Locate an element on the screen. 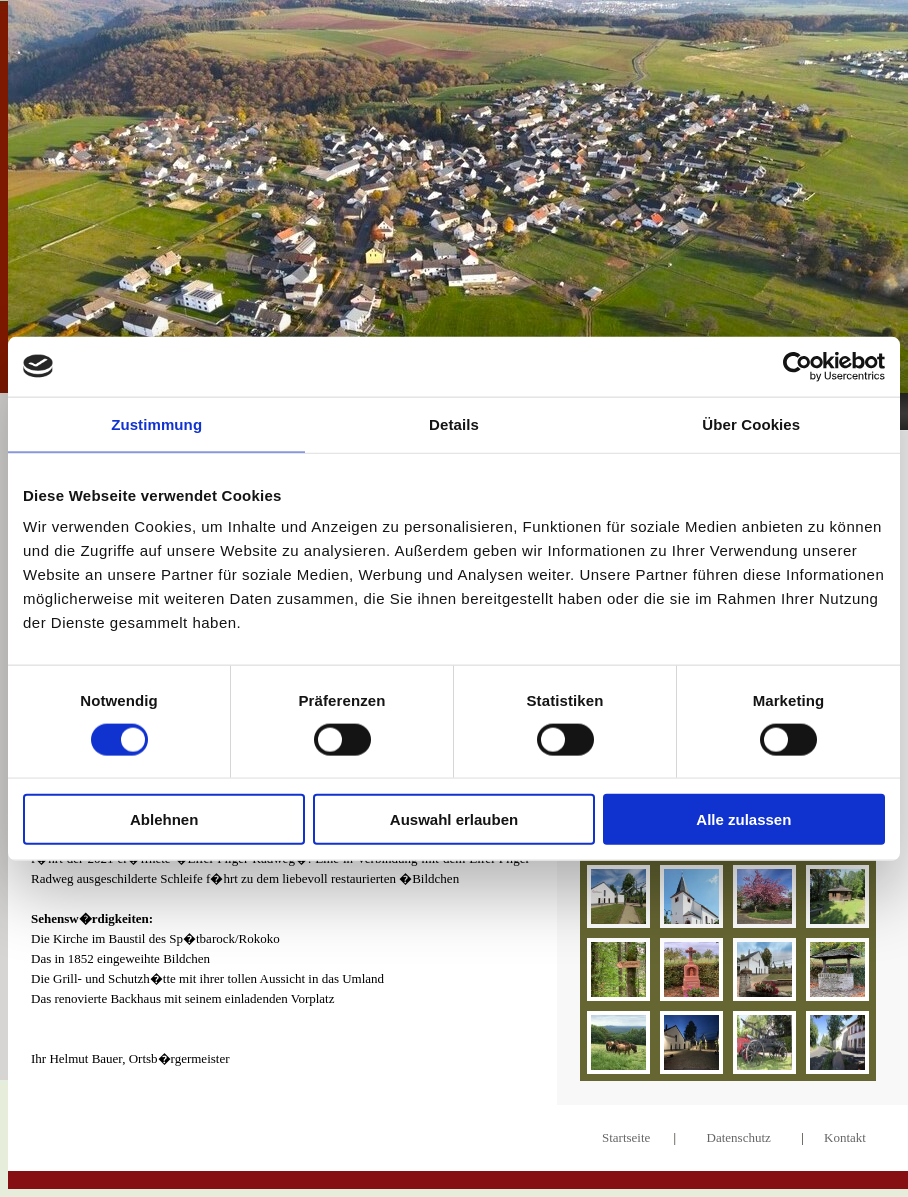 Image resolution: width=908 pixels, height=1197 pixels. Details [tab] is located at coordinates (454, 423).